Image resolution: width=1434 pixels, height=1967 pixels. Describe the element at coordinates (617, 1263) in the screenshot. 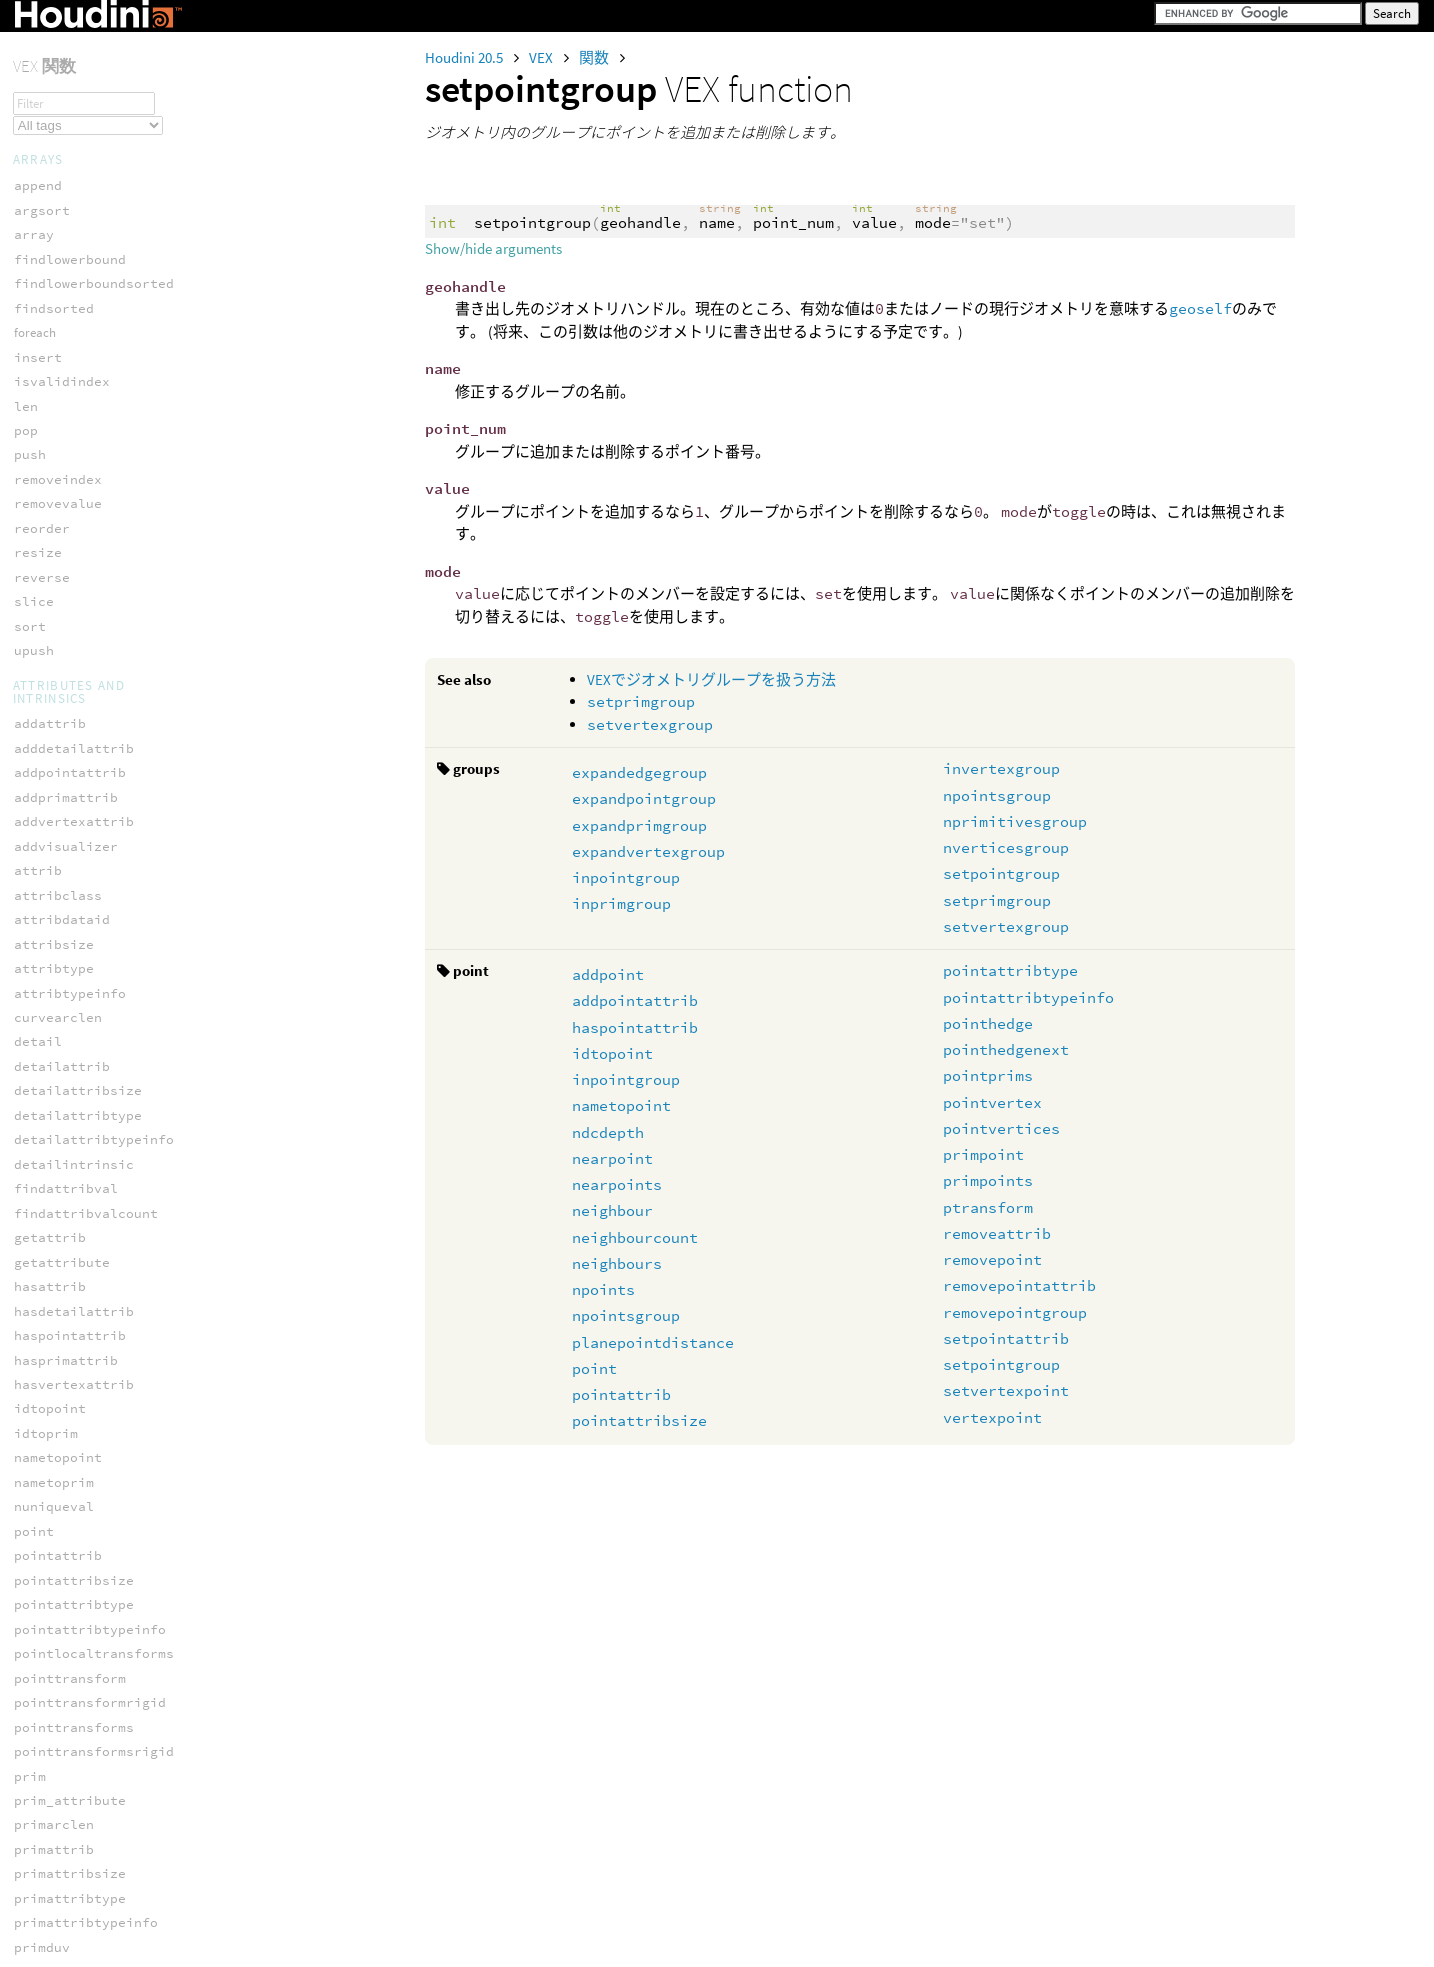

I see `neighbours` at that location.